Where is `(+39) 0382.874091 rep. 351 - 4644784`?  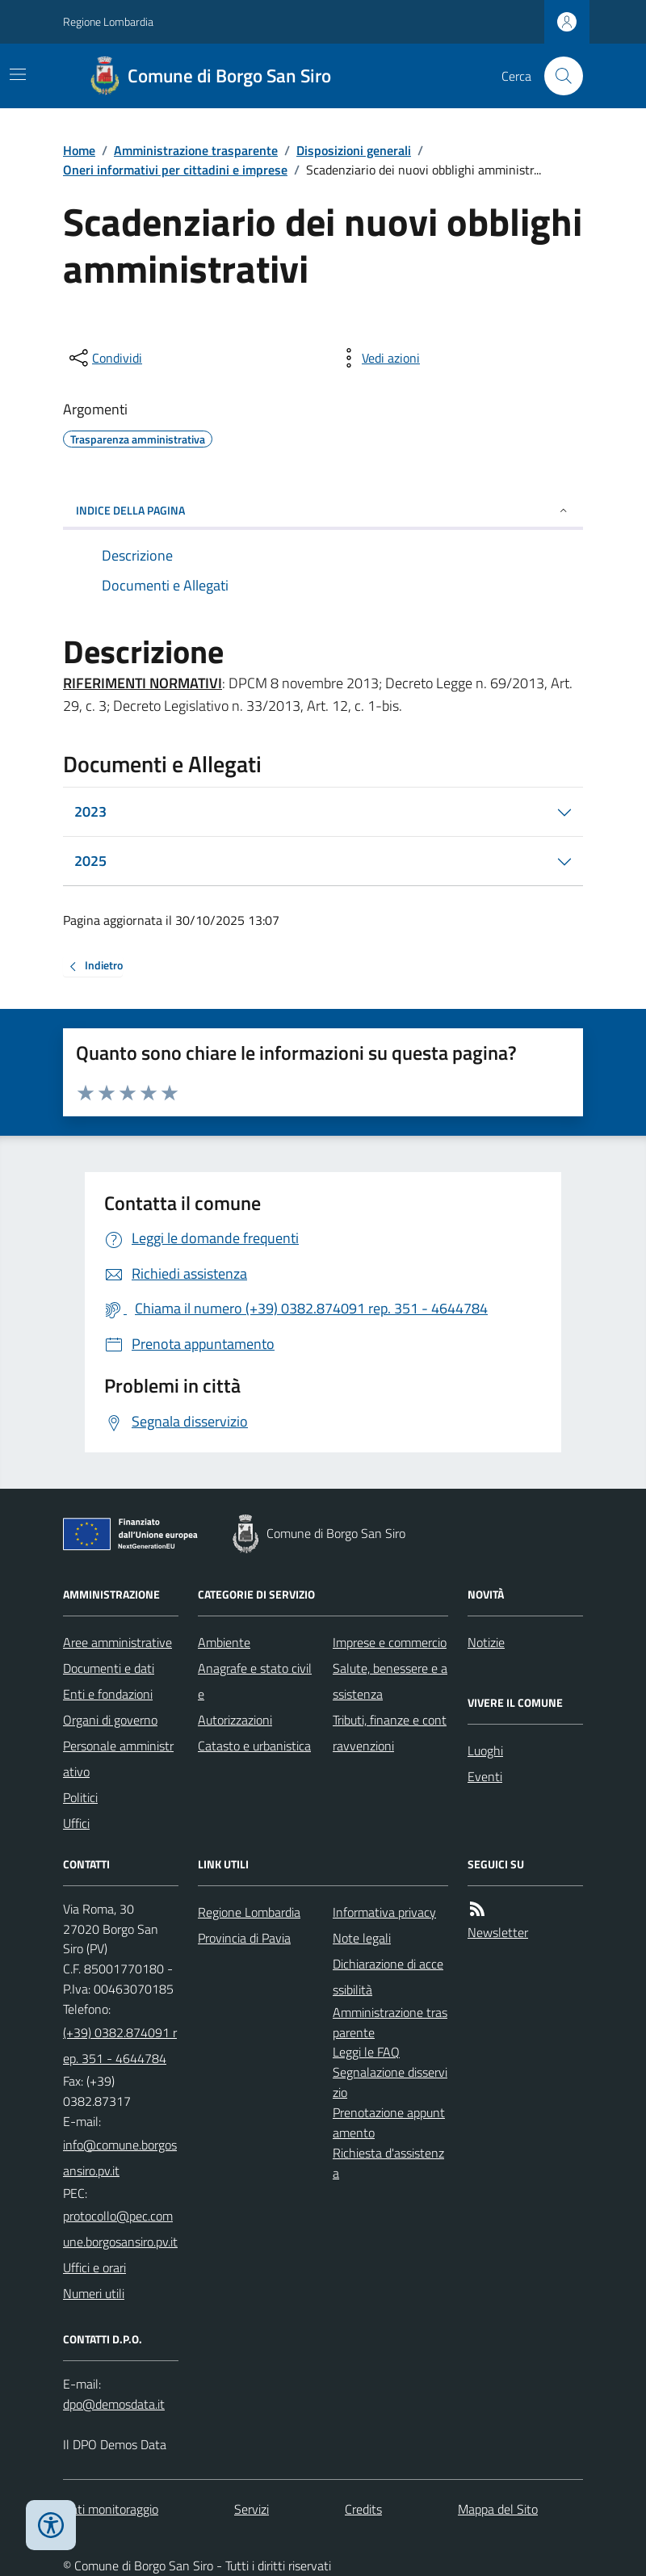 (+39) 0382.874091 rep. 351 - 4644784 is located at coordinates (120, 2045).